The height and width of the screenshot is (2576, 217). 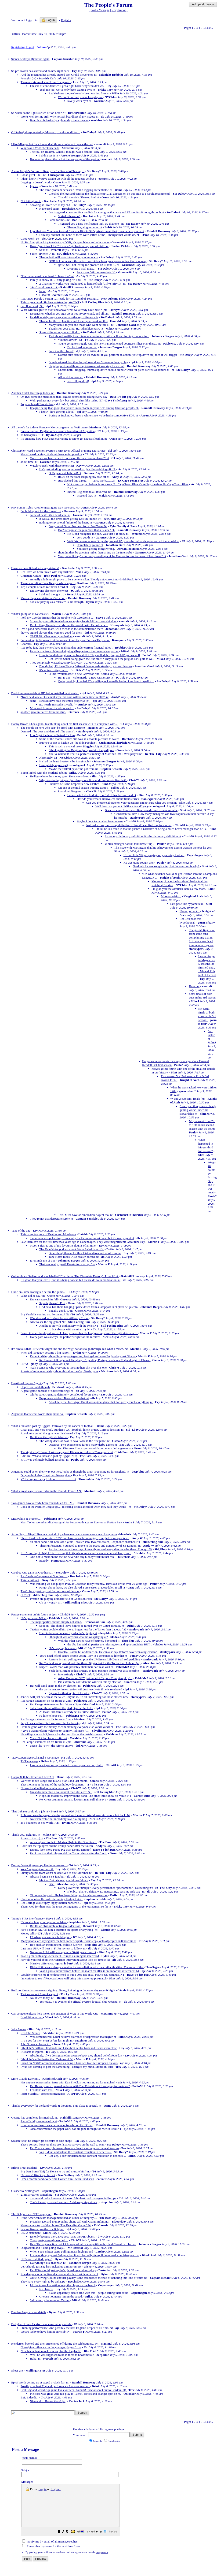 What do you see at coordinates (29, 462) in the screenshot?
I see `about time. nt` at bounding box center [29, 462].